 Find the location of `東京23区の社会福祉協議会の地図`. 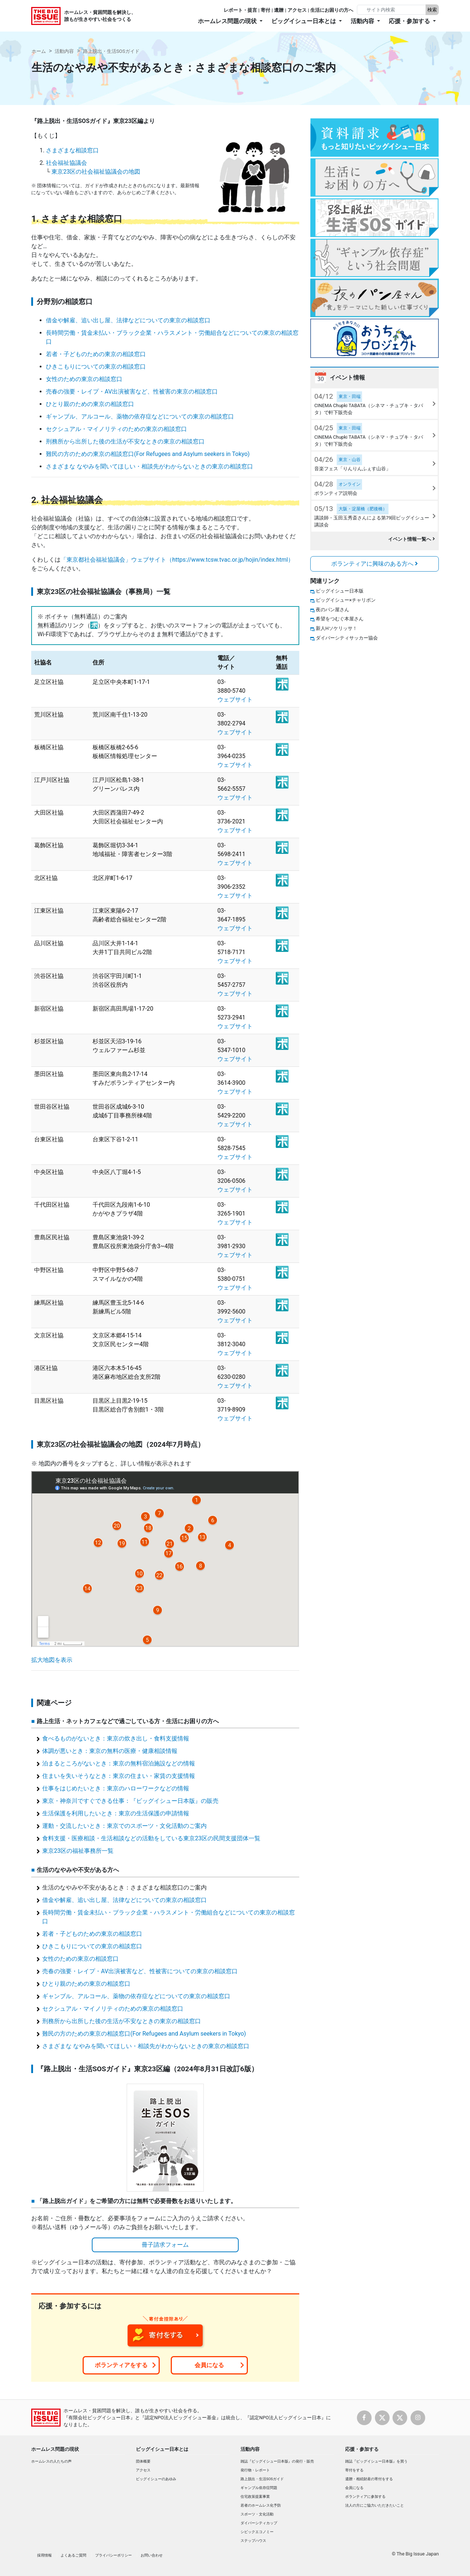

東京23区の社会福祉協議会の地図 is located at coordinates (95, 171).